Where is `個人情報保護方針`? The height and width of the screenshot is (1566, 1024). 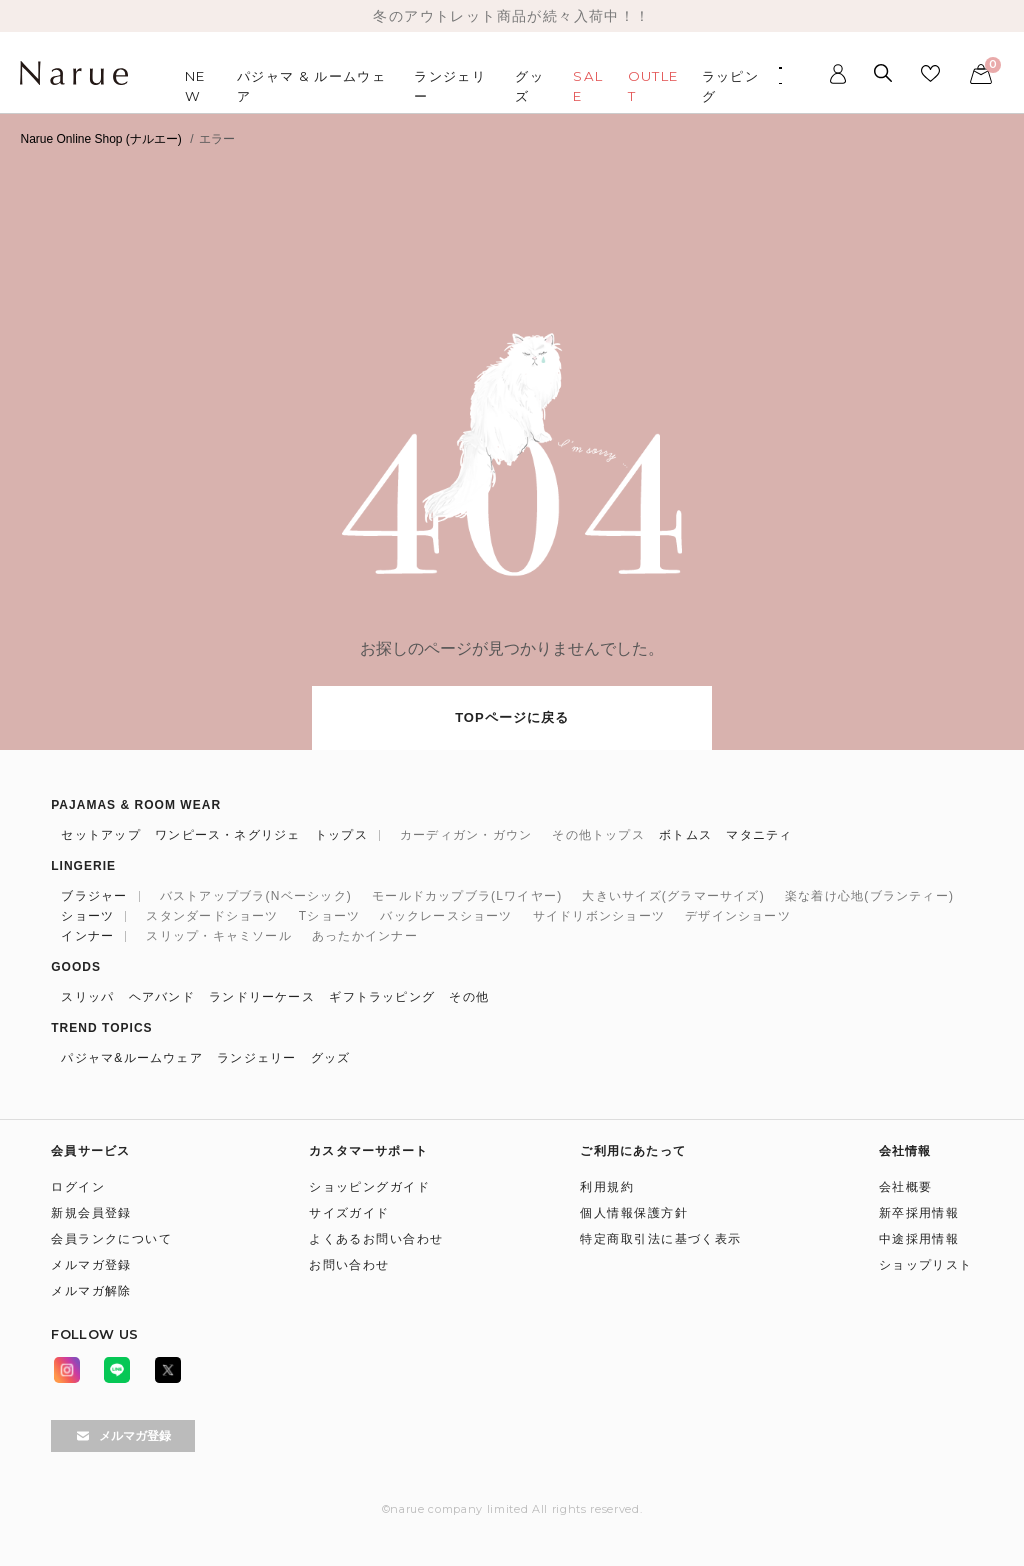
個人情報保護方針 is located at coordinates (634, 1213).